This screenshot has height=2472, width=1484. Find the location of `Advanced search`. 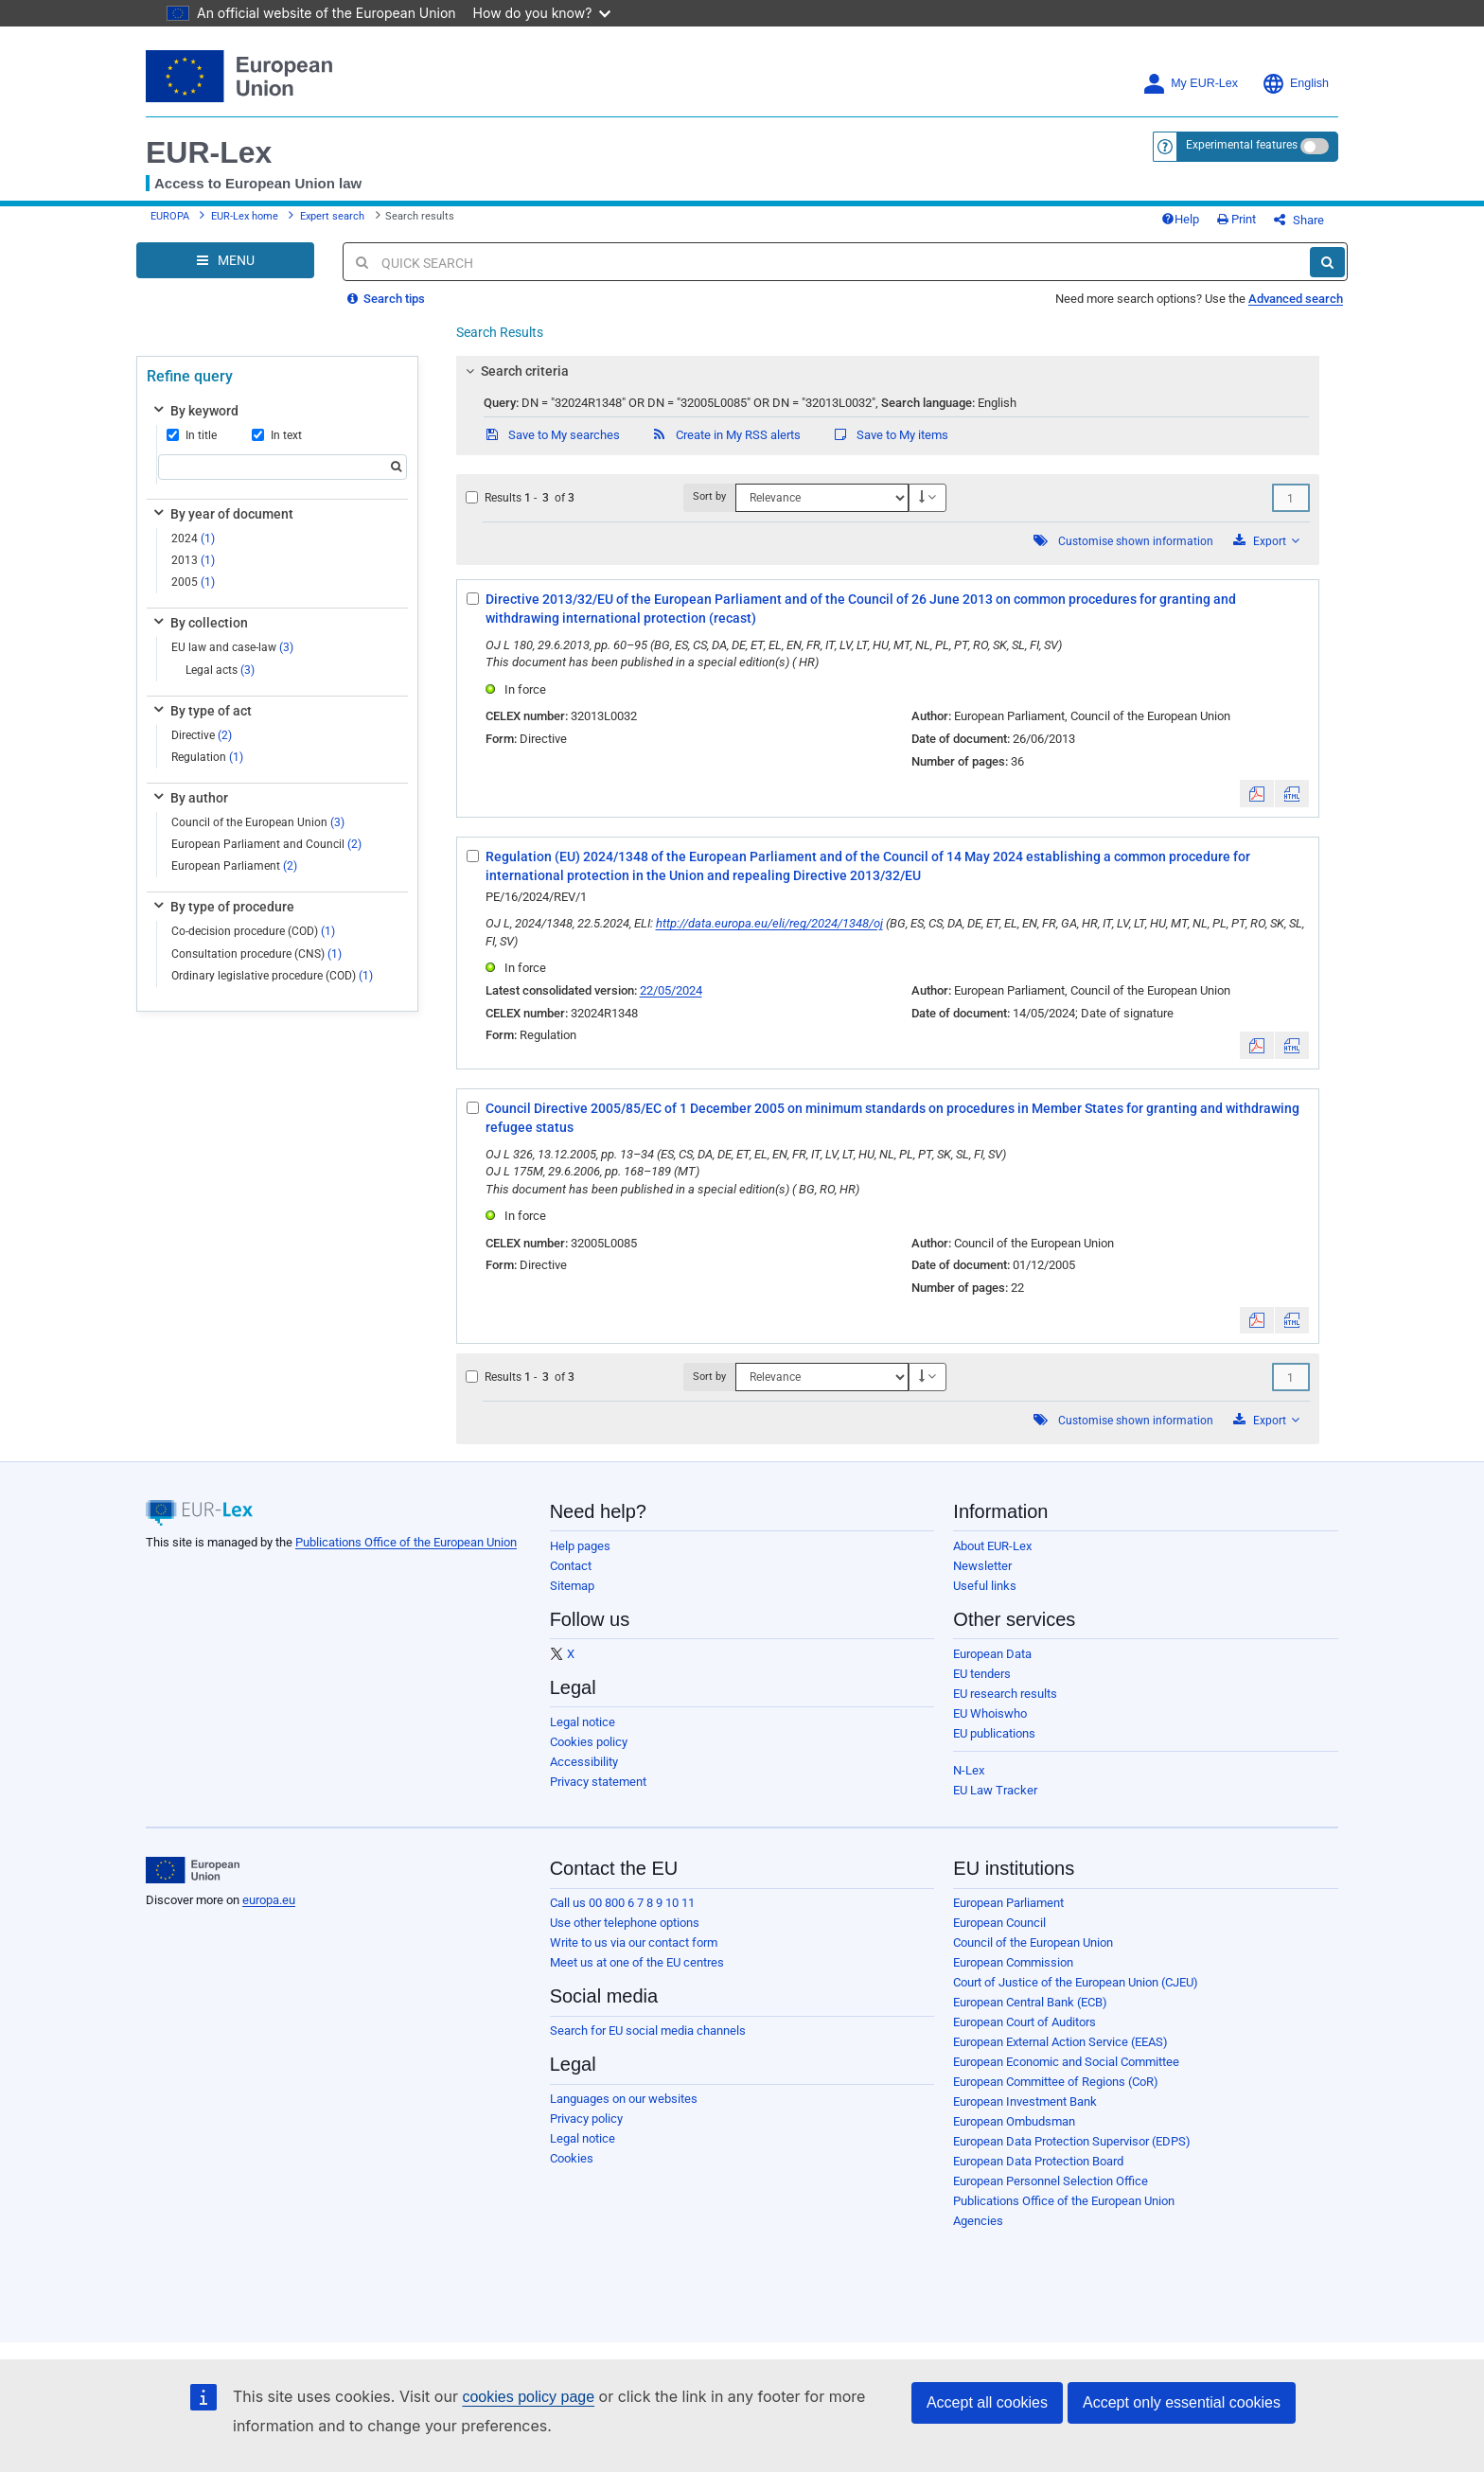

Advanced search is located at coordinates (1295, 298).